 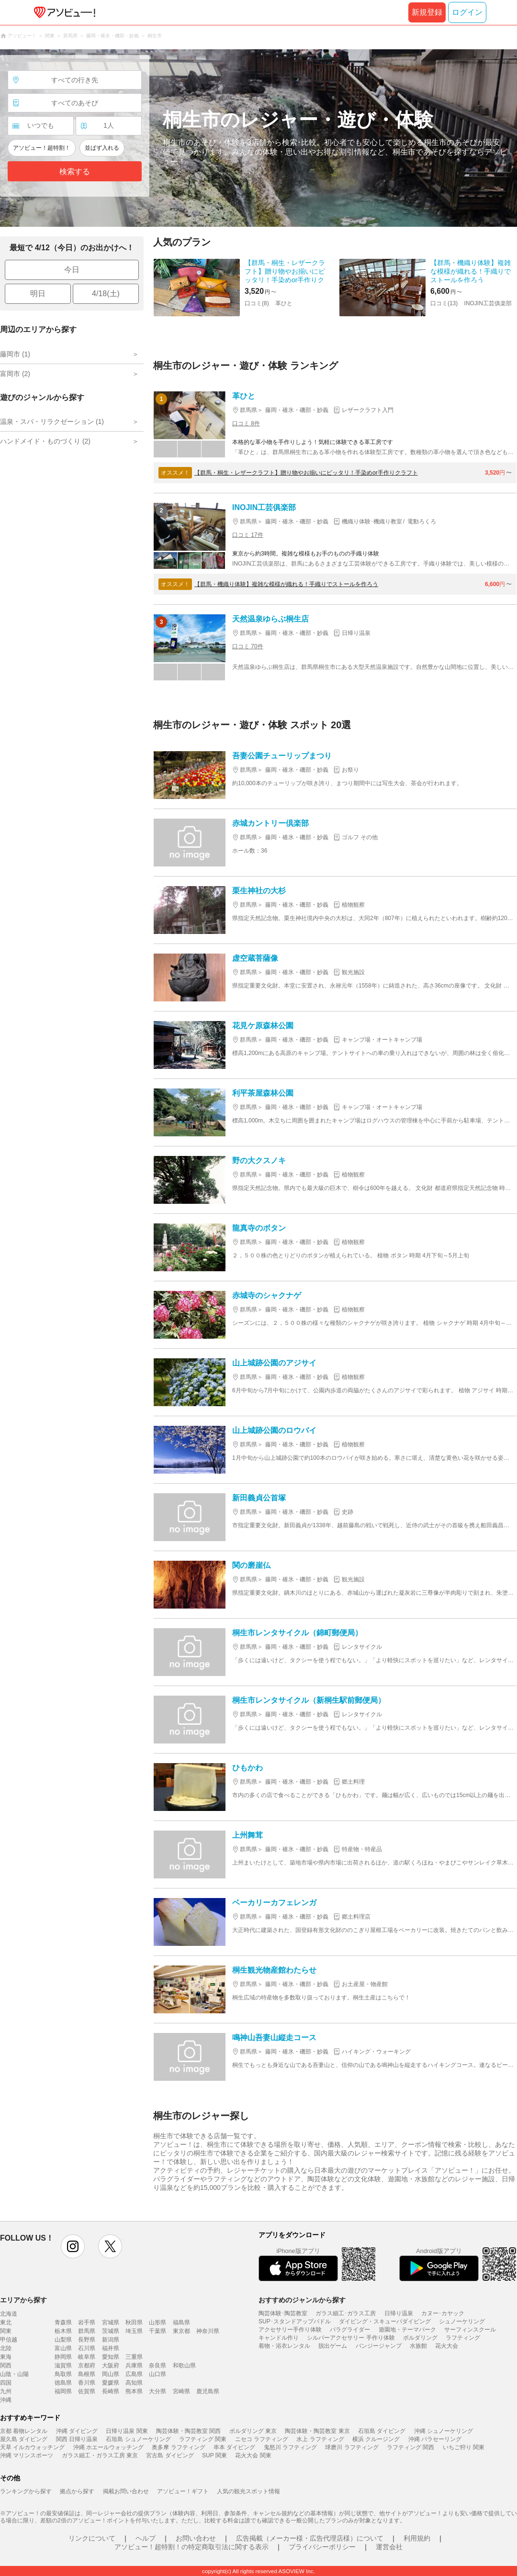 What do you see at coordinates (248, 2491) in the screenshot?
I see `人気の観光スポット情報` at bounding box center [248, 2491].